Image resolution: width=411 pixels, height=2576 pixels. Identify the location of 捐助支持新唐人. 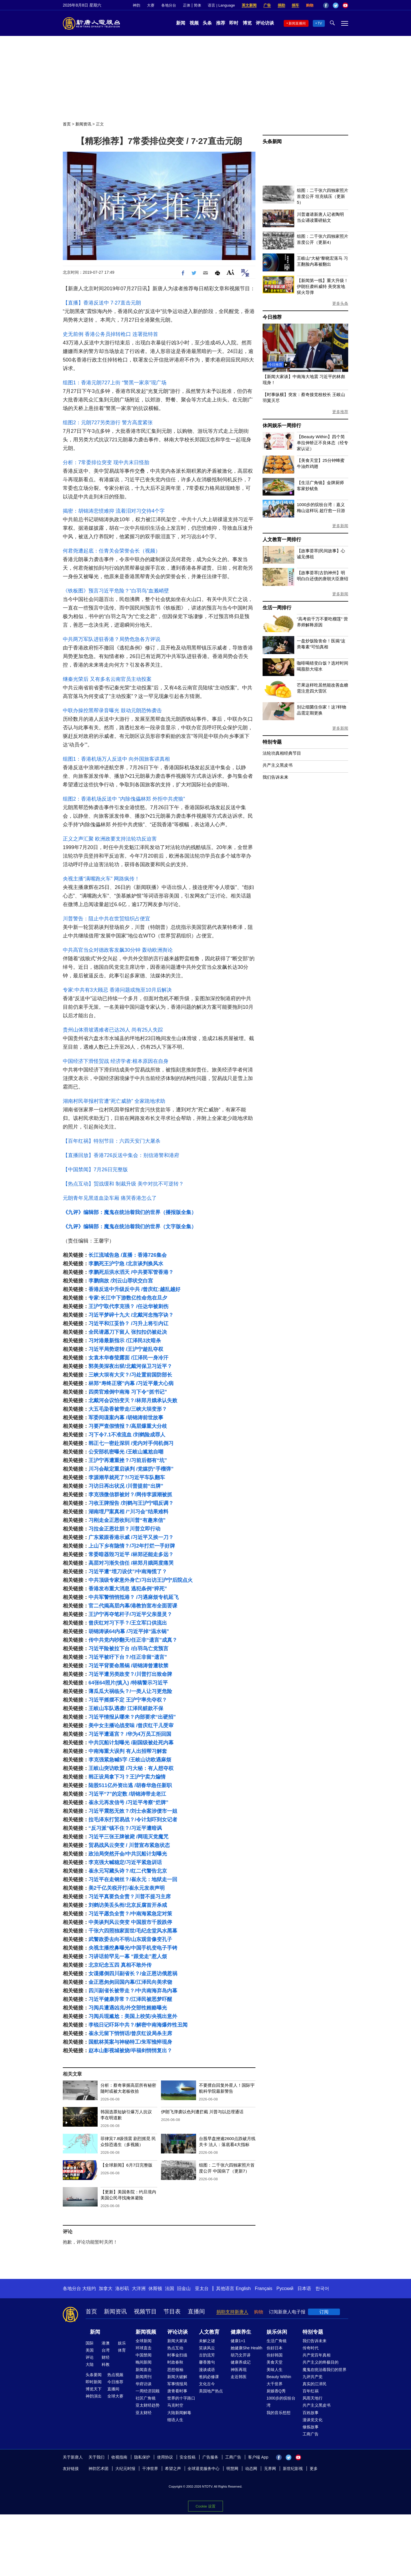
(232, 2311).